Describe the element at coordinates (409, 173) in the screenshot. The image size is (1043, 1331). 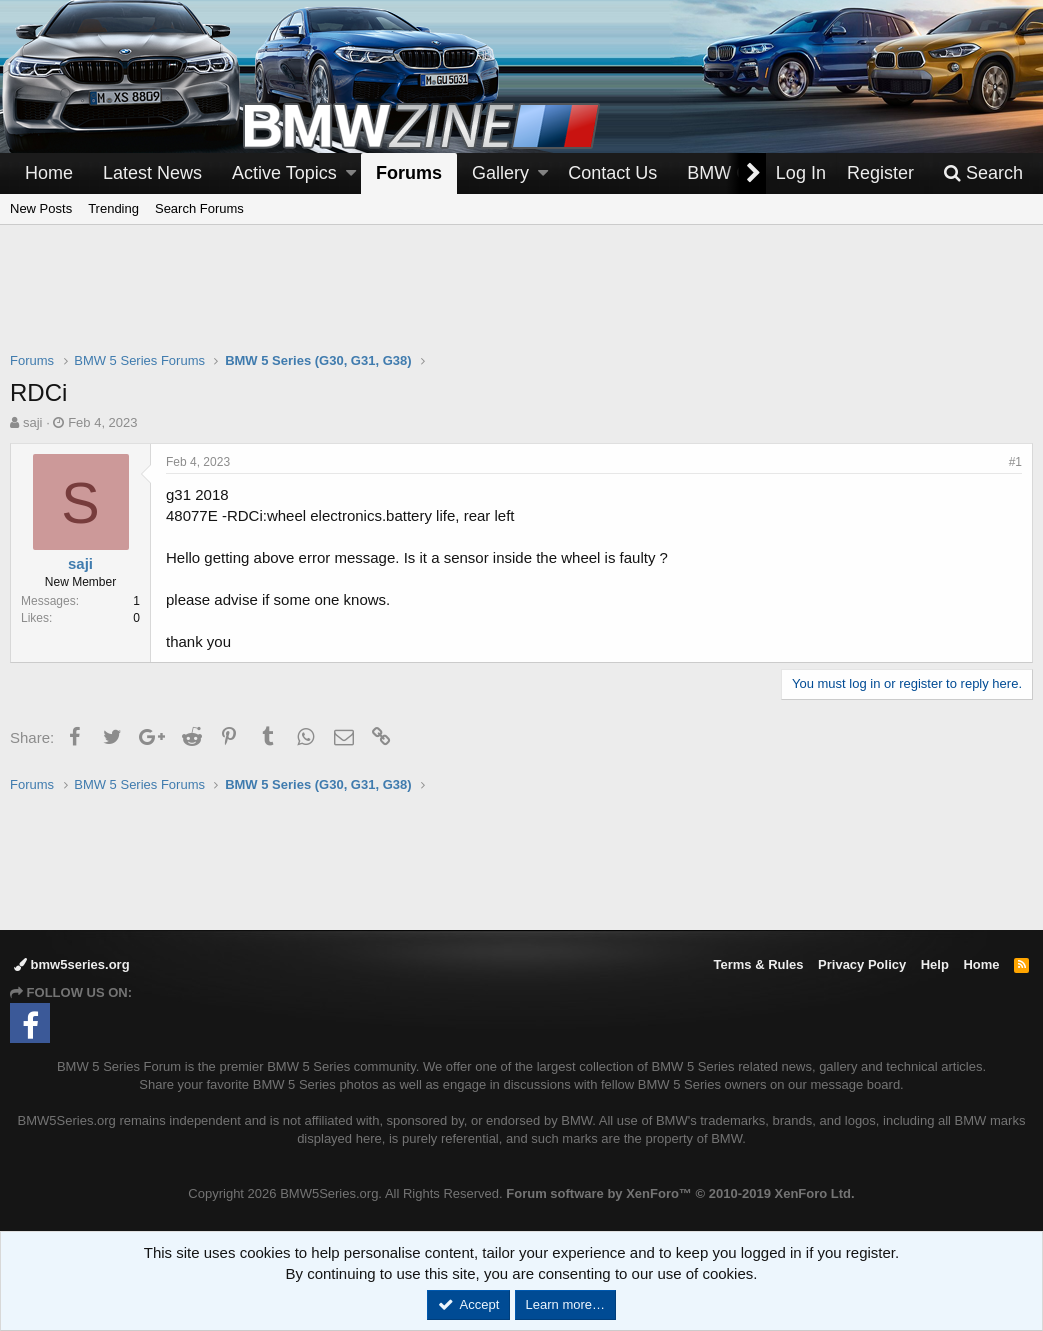
I see `Forums` at that location.